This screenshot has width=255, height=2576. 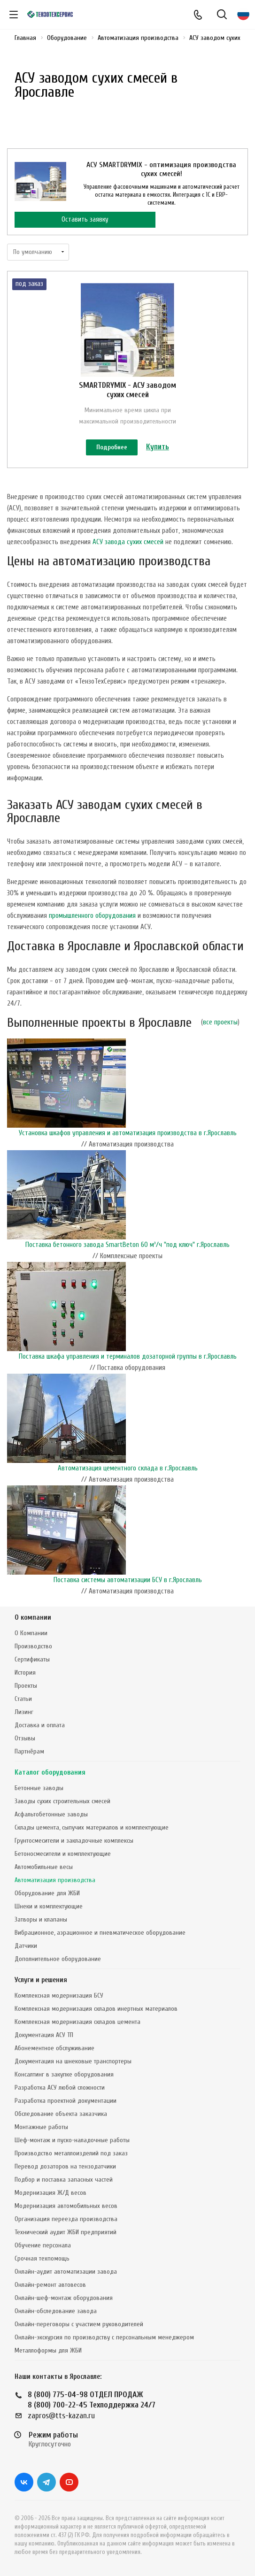 I want to click on Статьи, so click(x=23, y=1699).